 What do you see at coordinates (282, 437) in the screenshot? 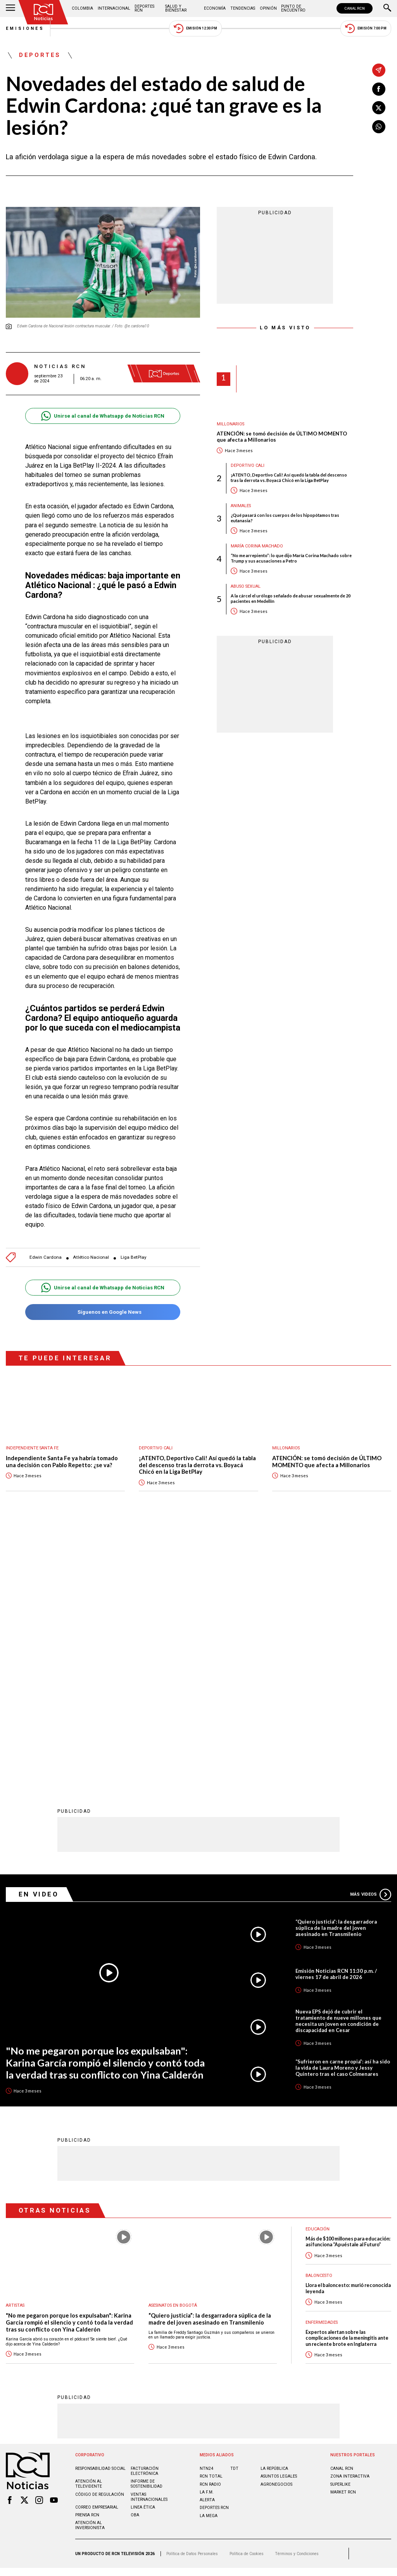
I see `ATENCIÓN: se tomó decisión de ÚLTIMO MOMENTO que afecta a Millonarios` at bounding box center [282, 437].